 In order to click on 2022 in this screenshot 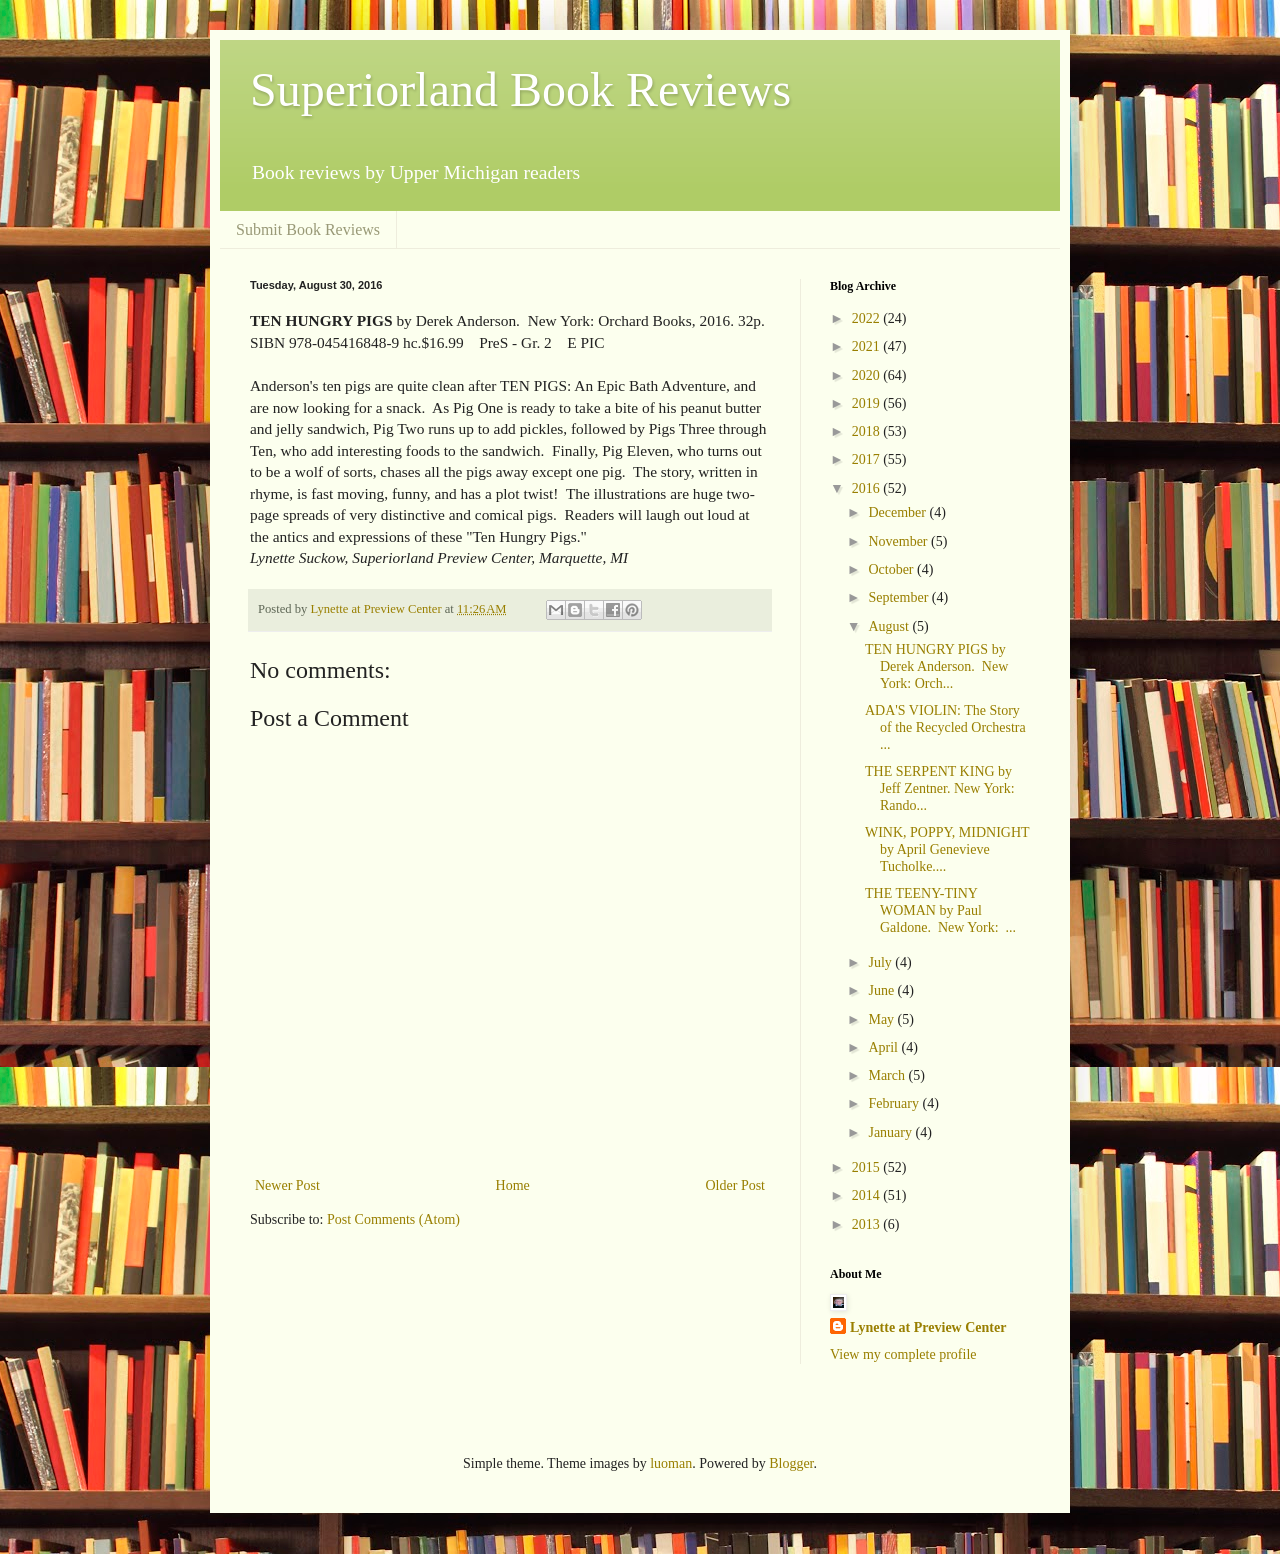, I will do `click(868, 318)`.